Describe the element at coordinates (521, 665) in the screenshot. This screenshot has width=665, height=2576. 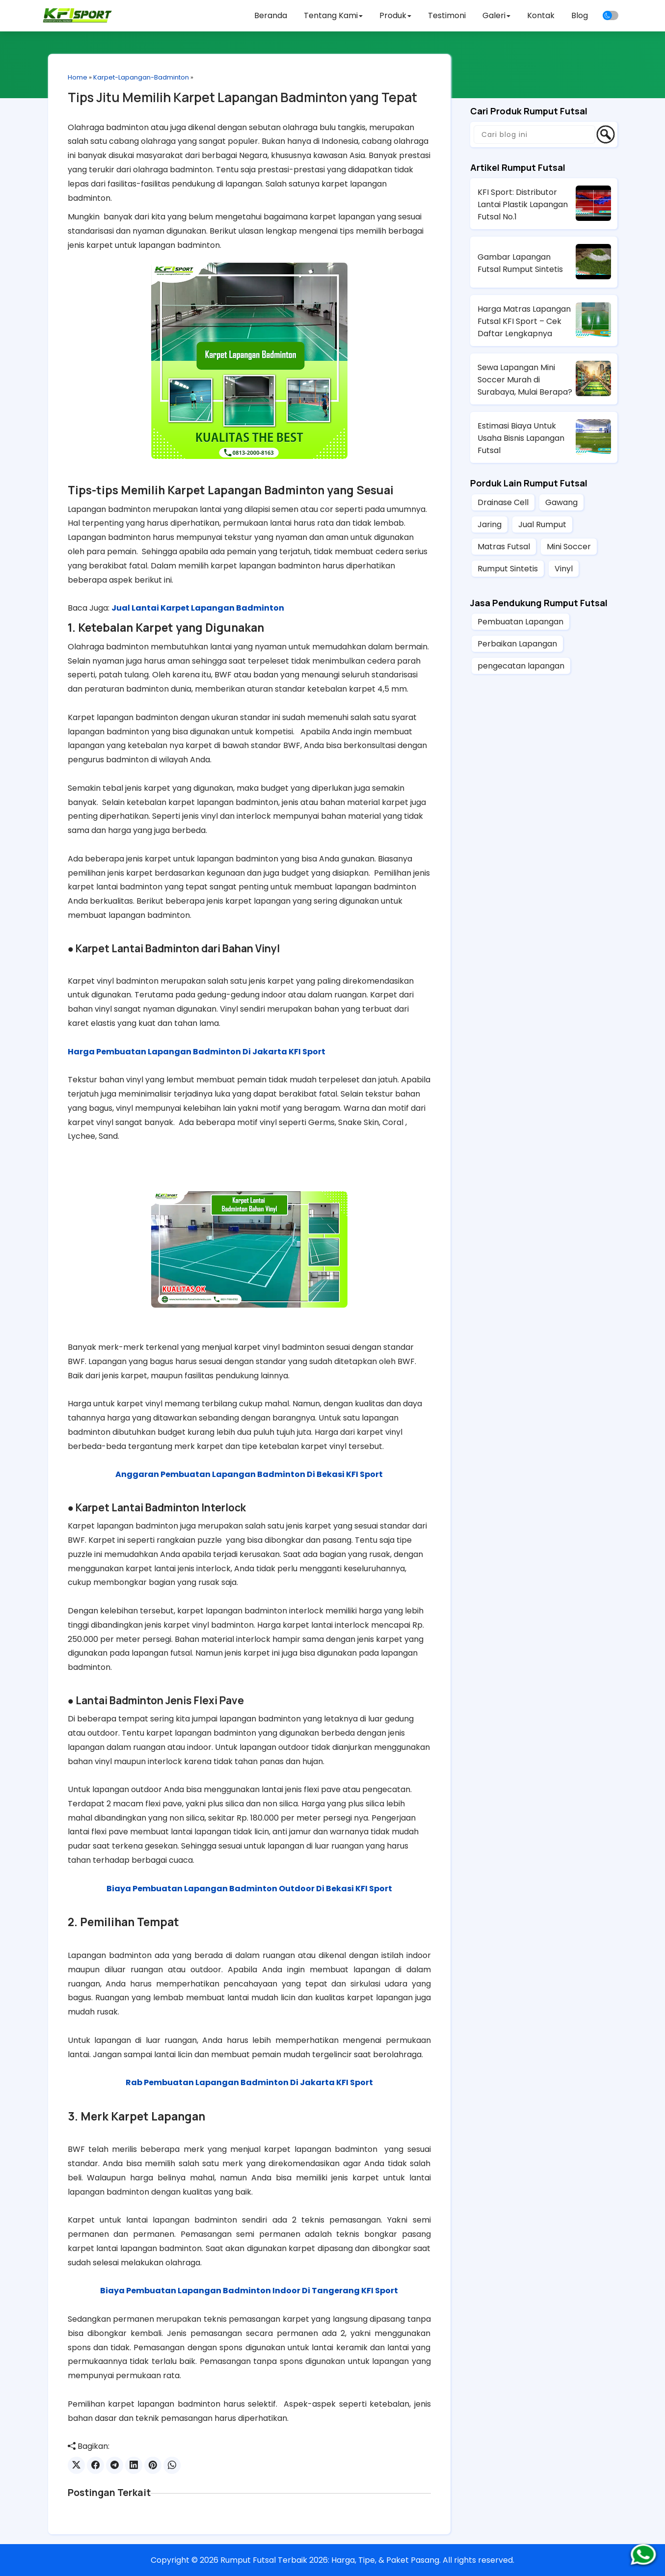
I see `pengecatan lapangan` at that location.